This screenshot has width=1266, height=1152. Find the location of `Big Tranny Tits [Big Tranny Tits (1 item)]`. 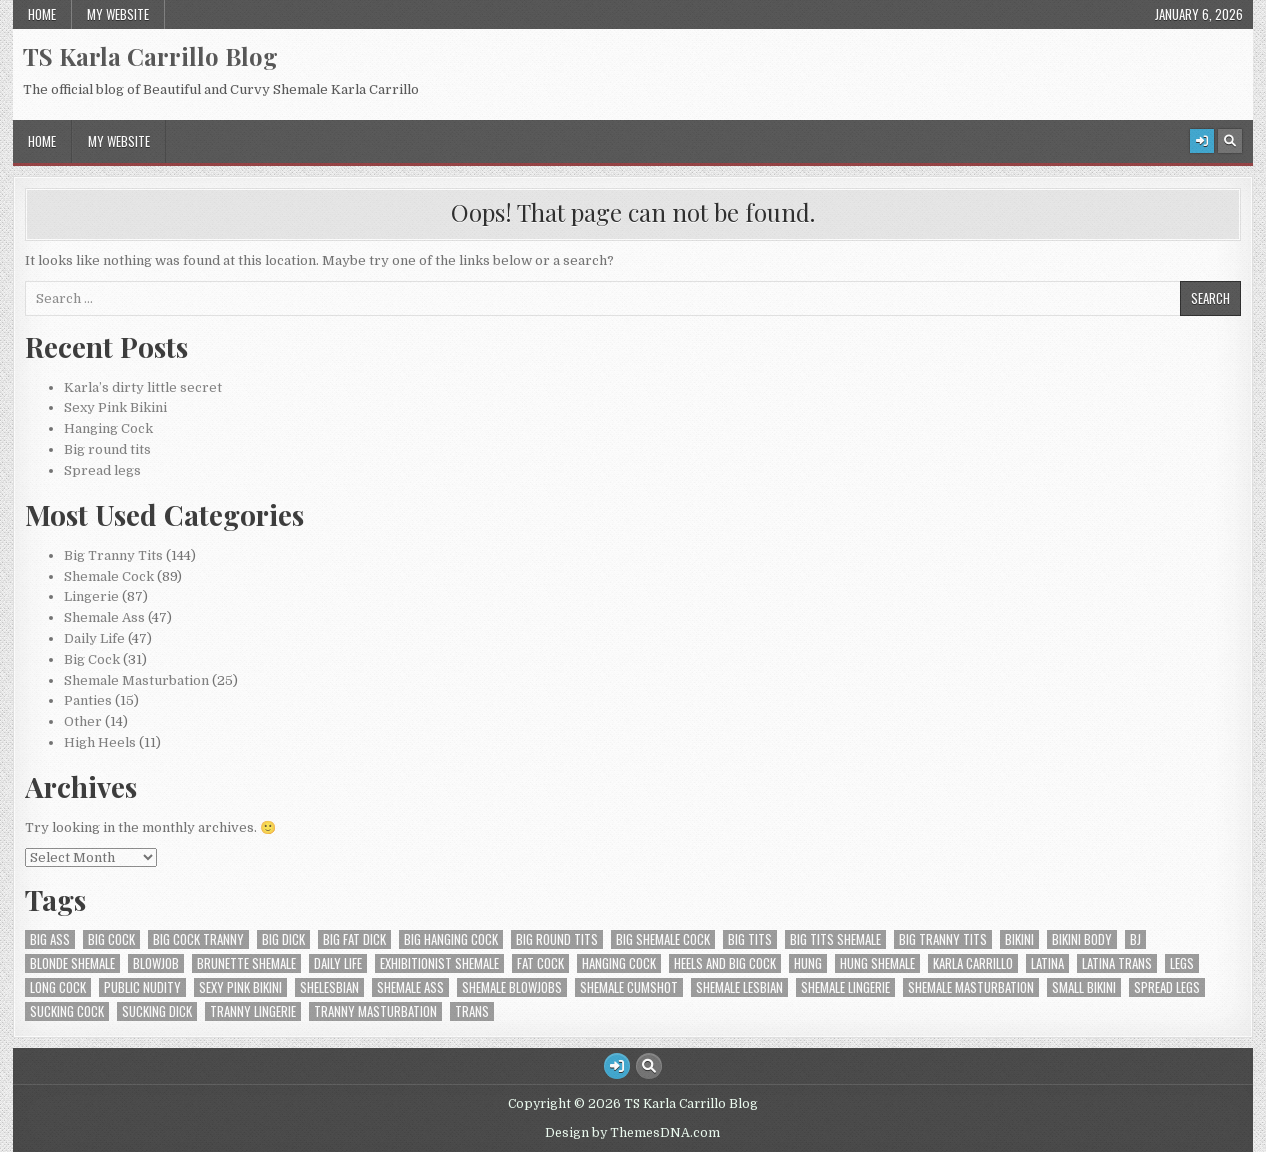

Big Tranny Tits [Big Tranny Tits (1 item)] is located at coordinates (943, 939).